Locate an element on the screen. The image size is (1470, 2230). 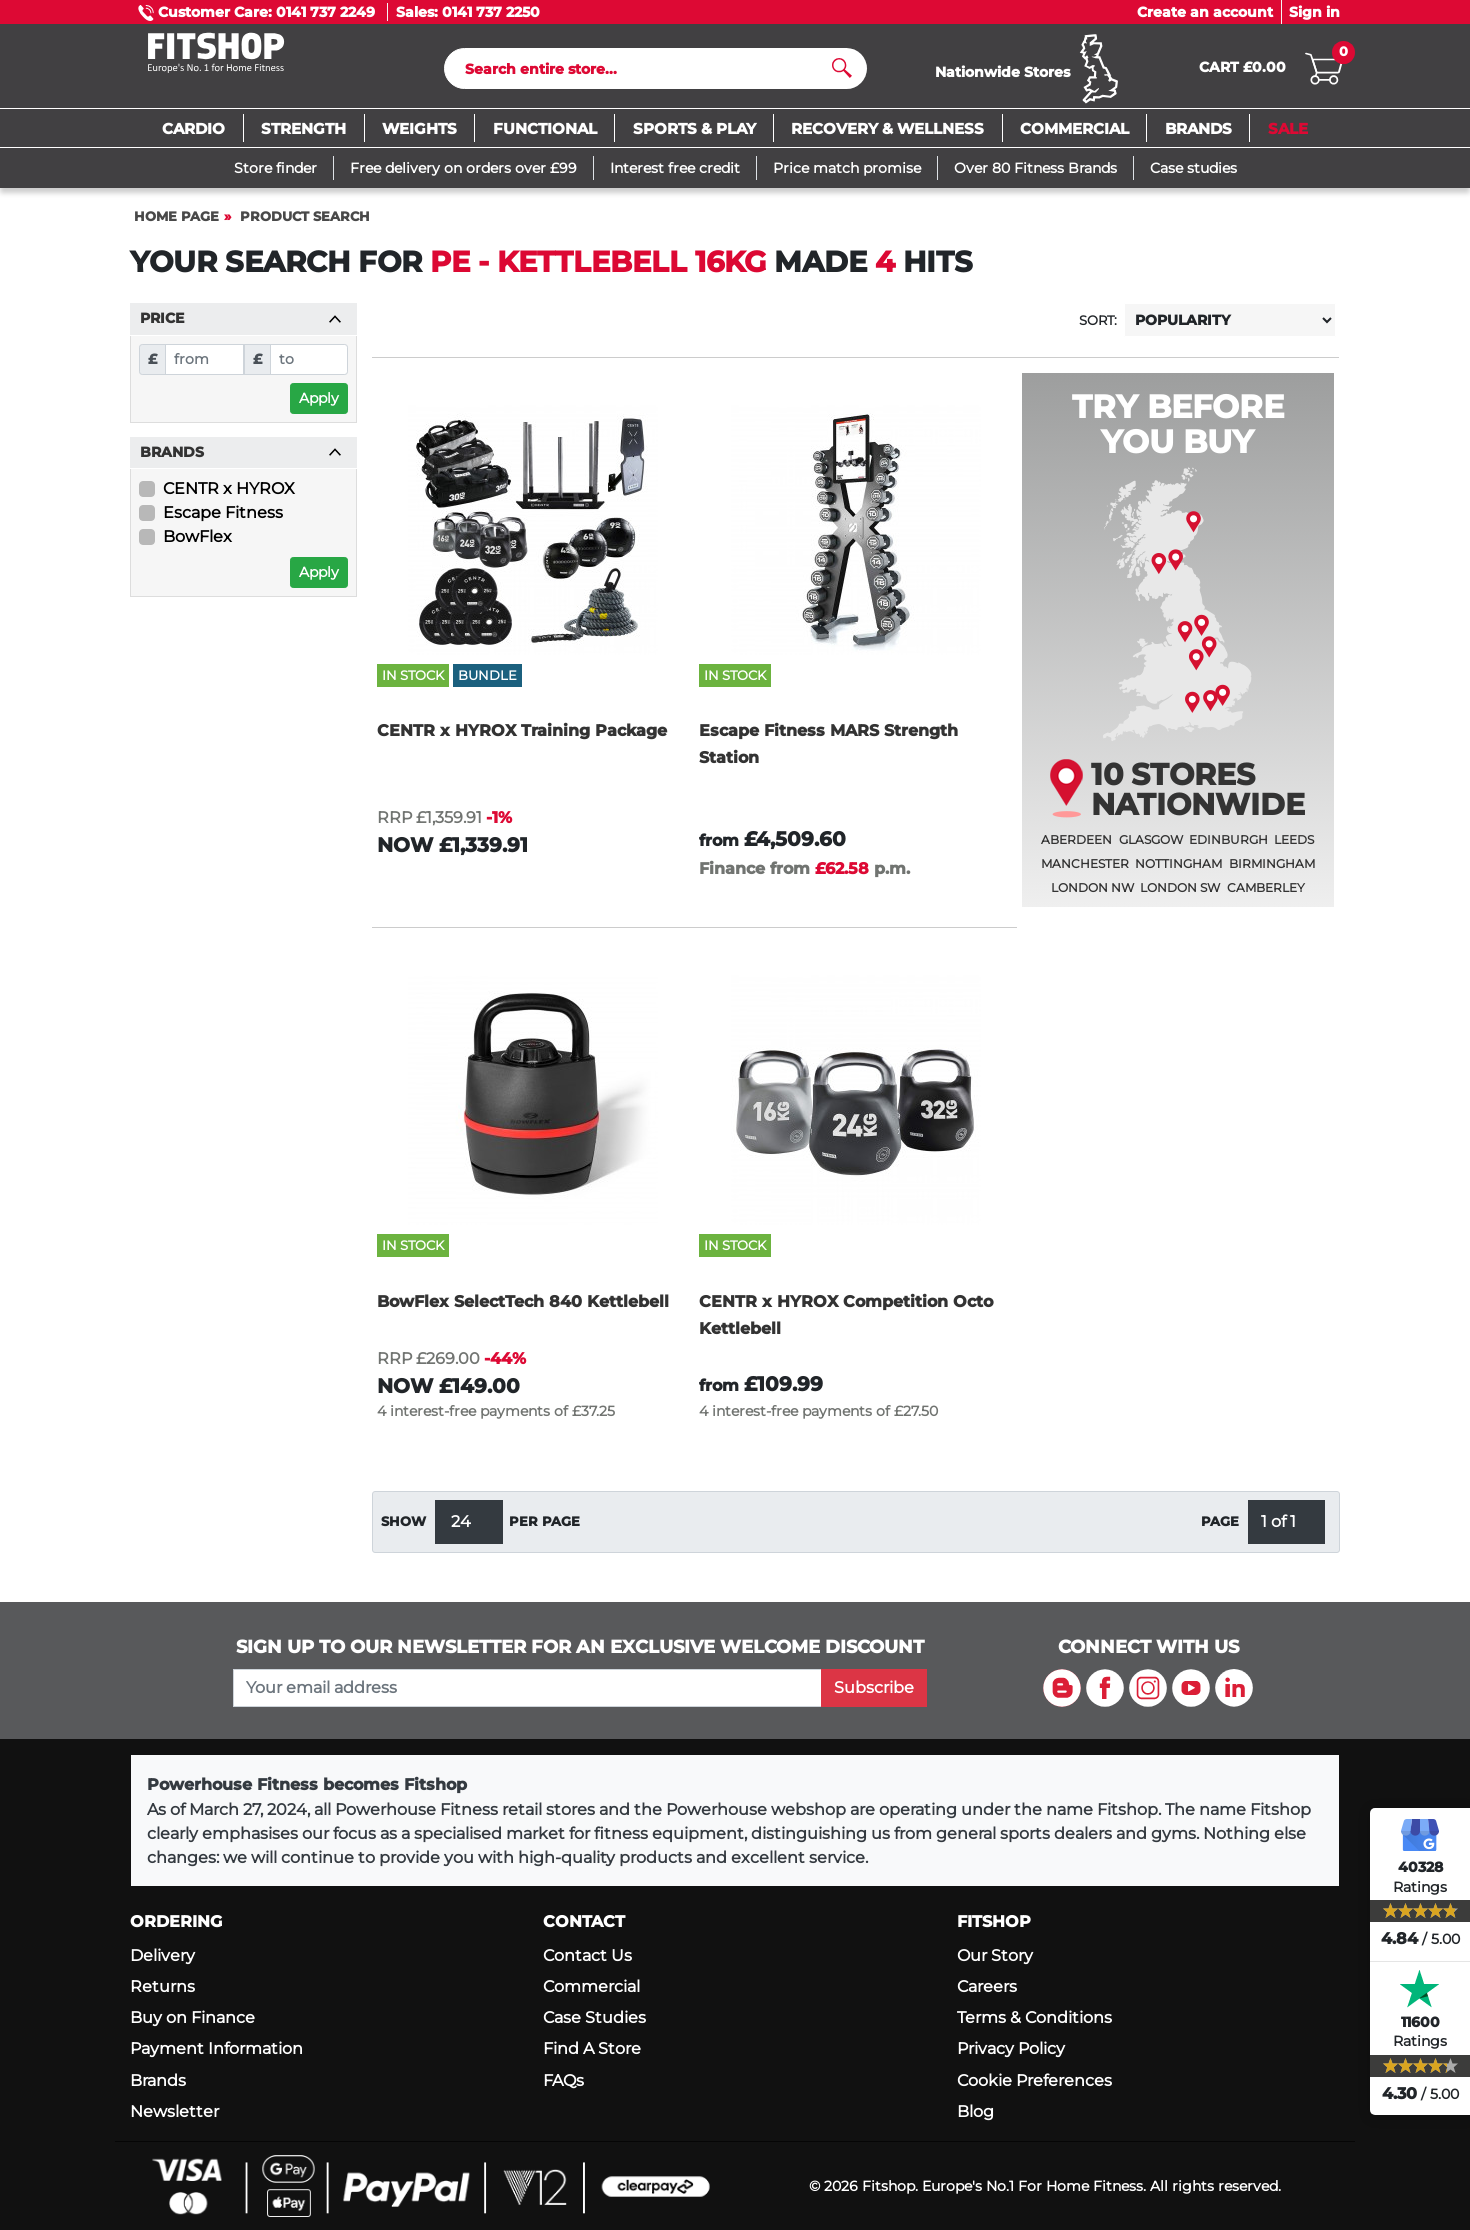
Subscribe is located at coordinates (874, 1687).